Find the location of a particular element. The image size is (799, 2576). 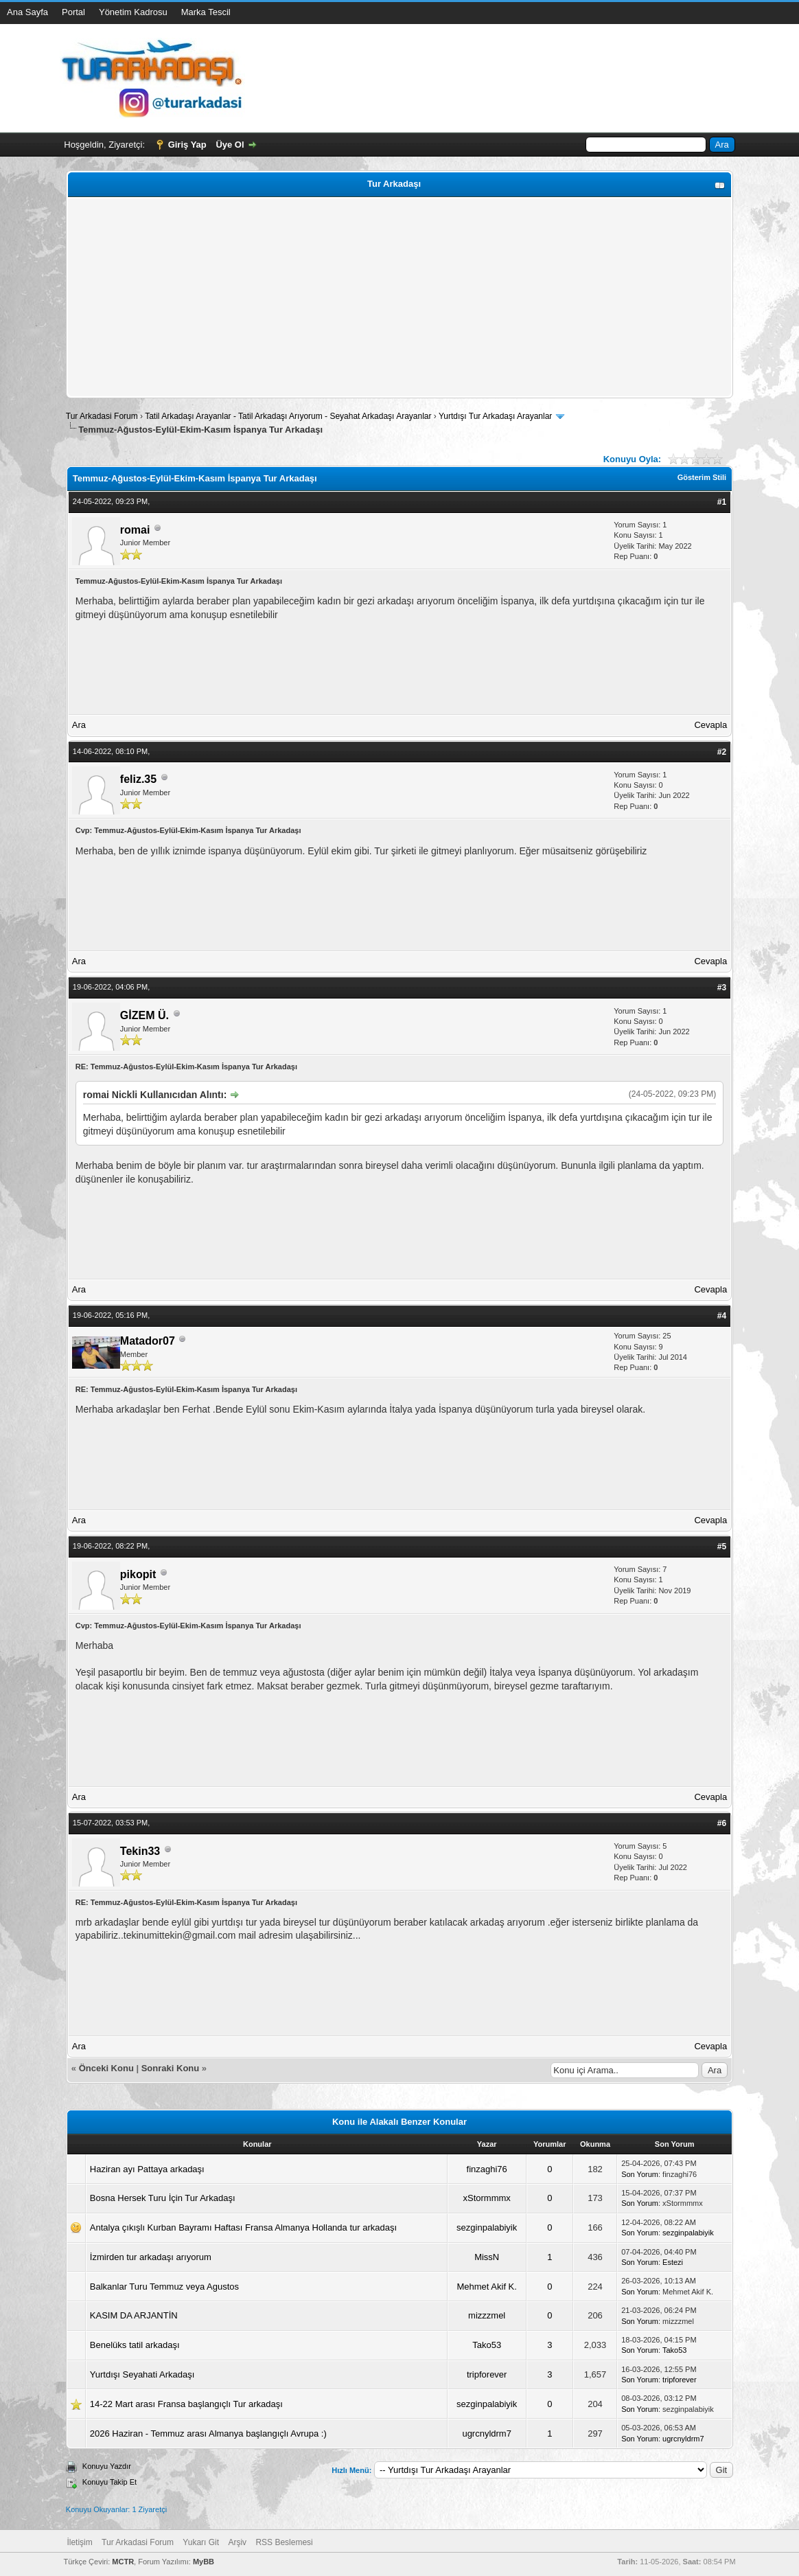

[Advertisement] is located at coordinates (399, 297).